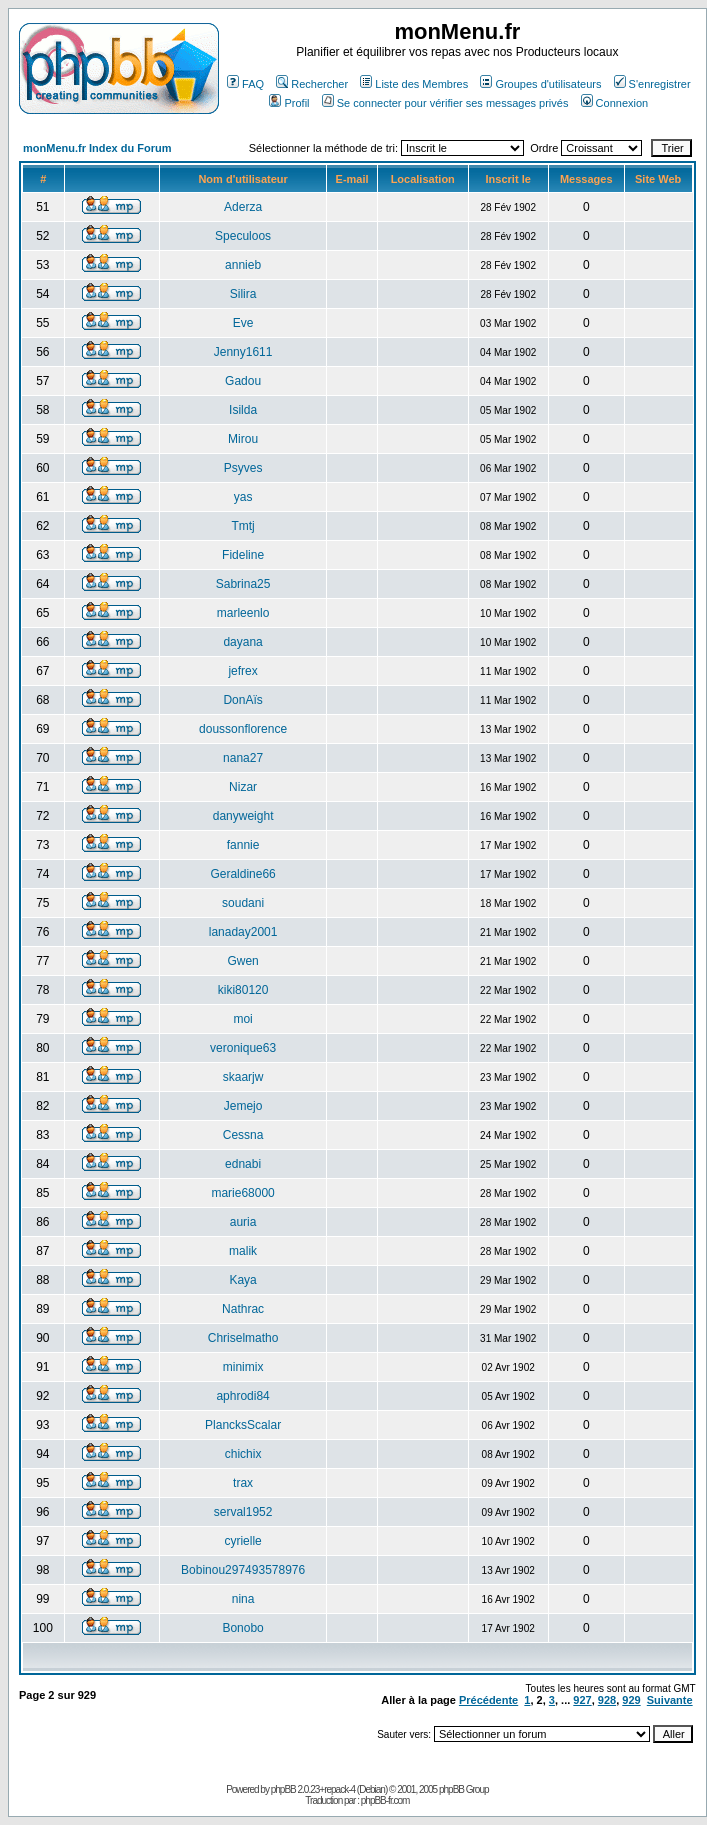  I want to click on minimix, so click(243, 1367).